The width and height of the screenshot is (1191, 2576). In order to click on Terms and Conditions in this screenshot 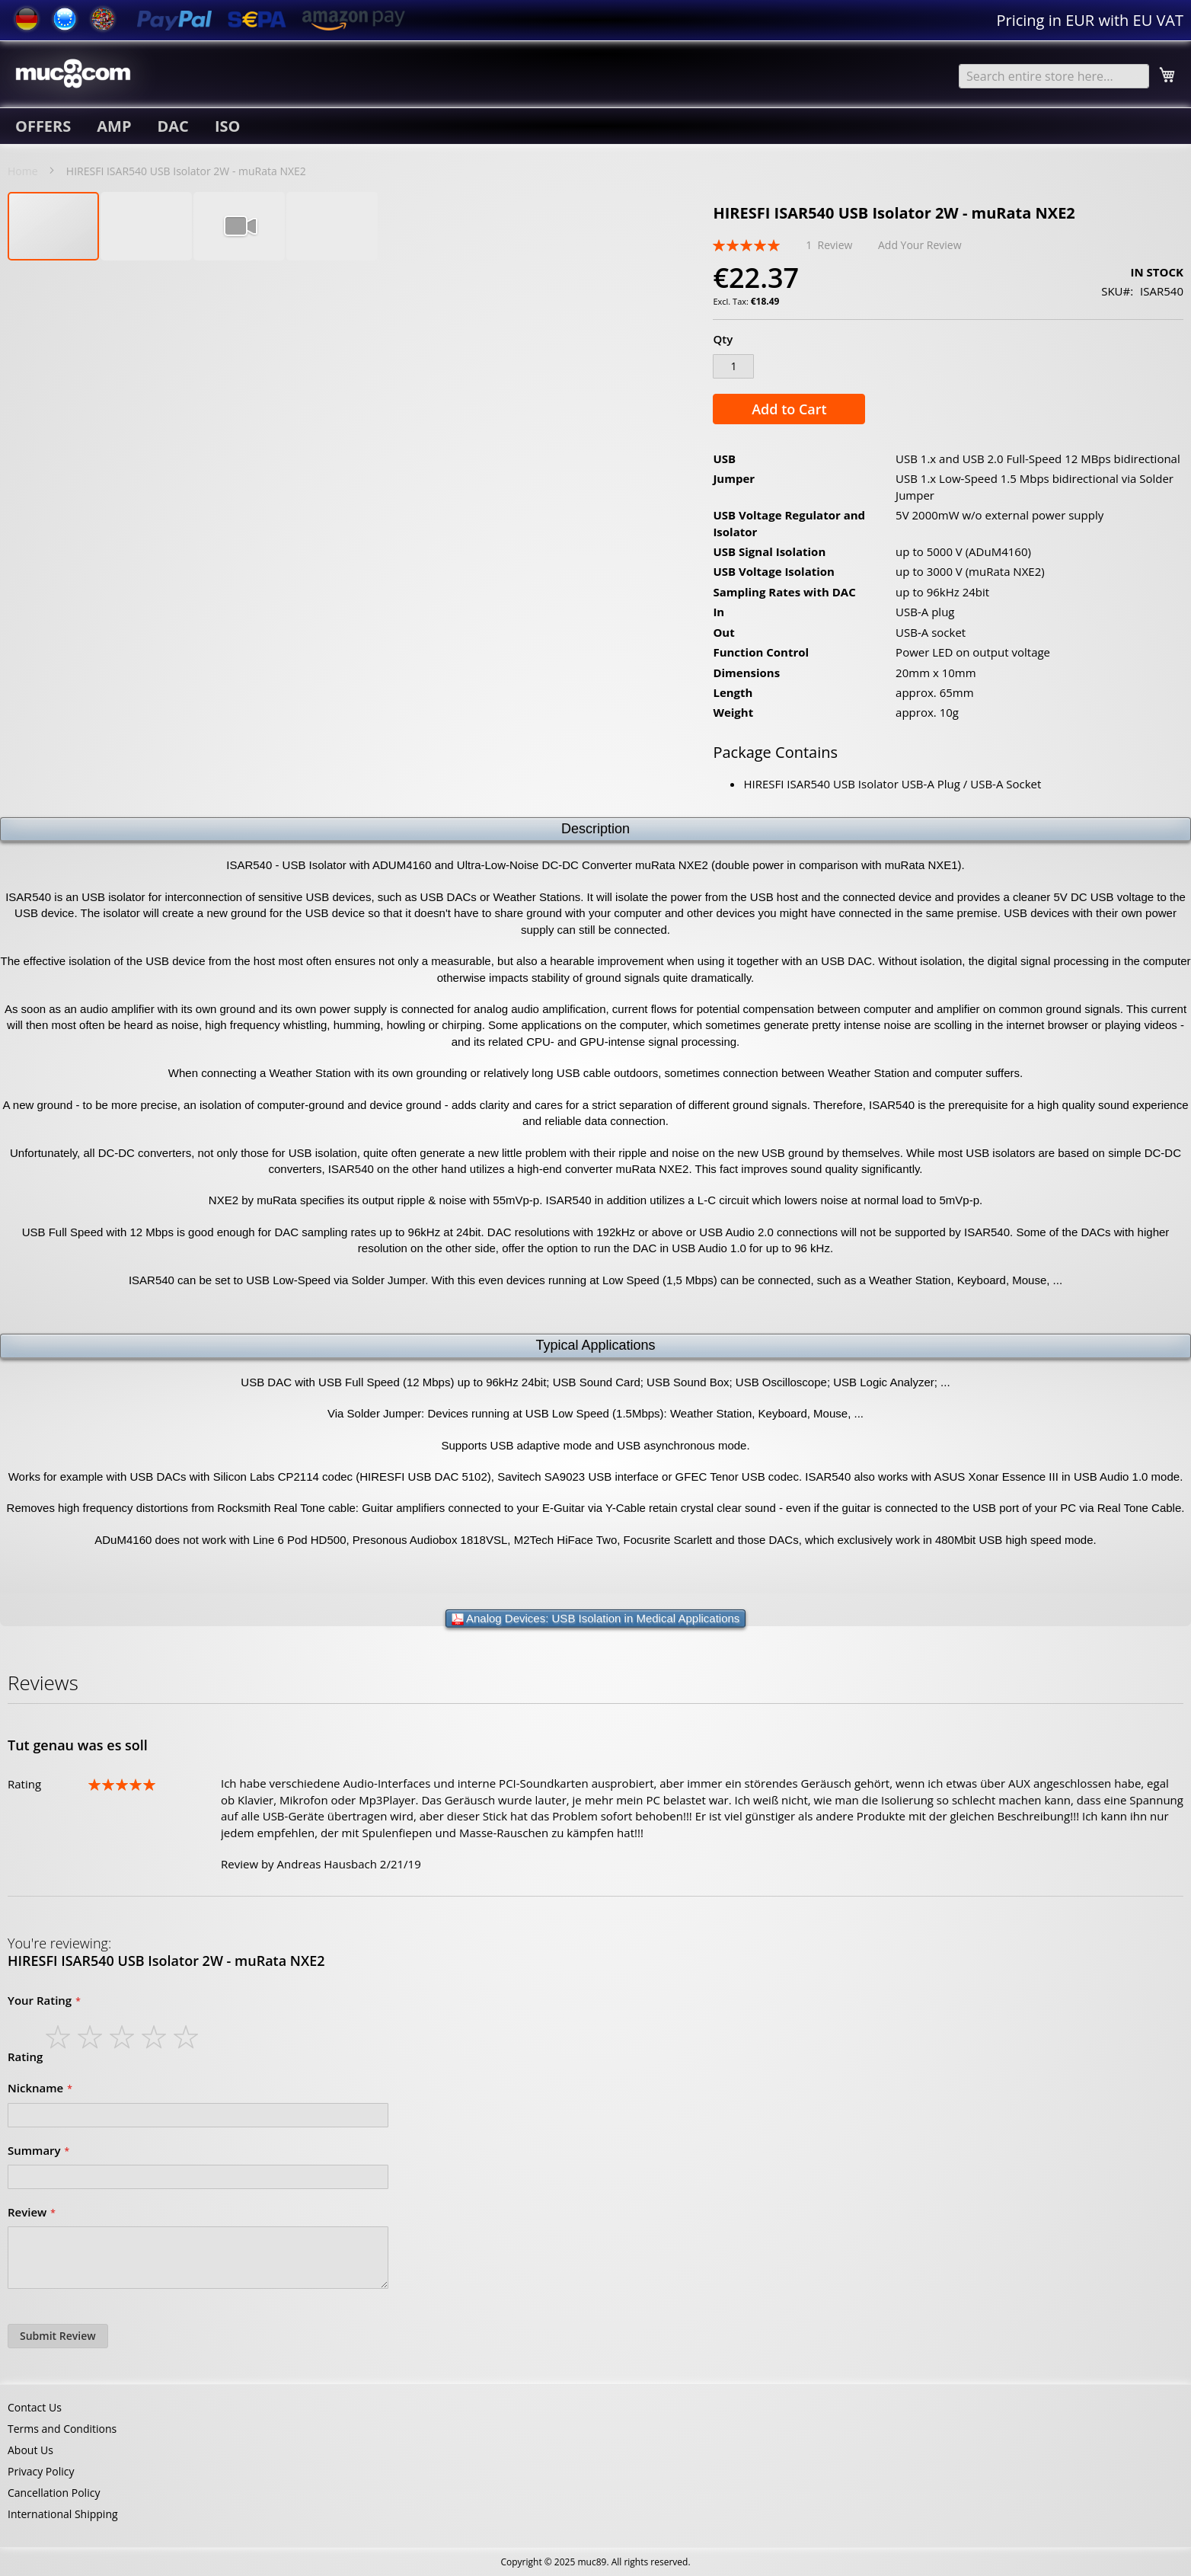, I will do `click(62, 2428)`.